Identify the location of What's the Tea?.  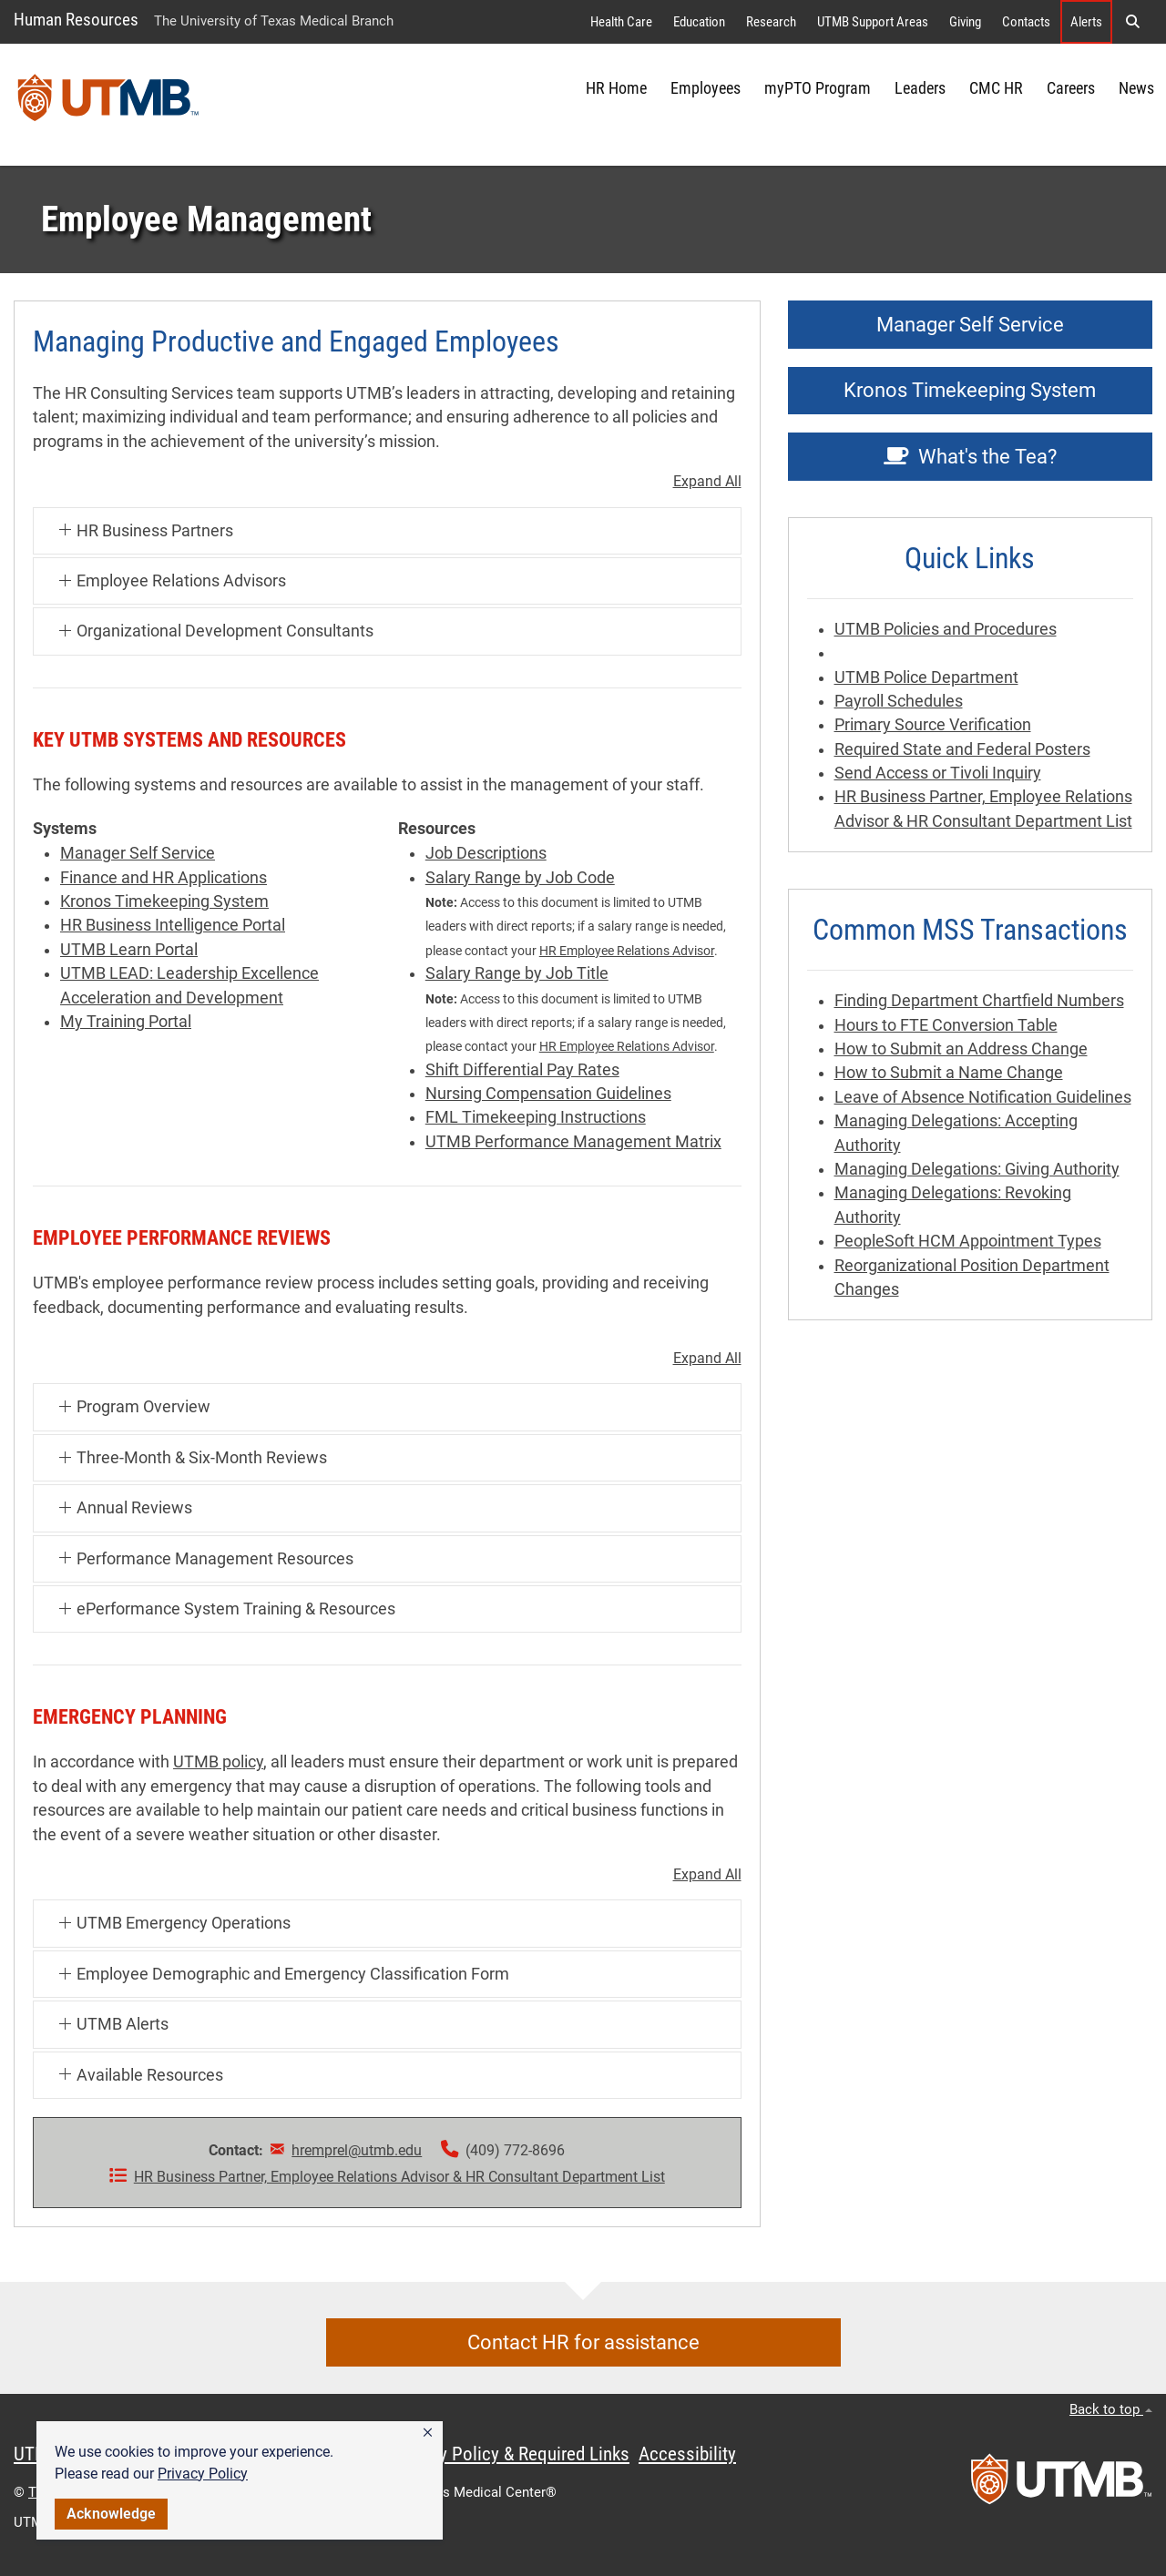
(970, 456).